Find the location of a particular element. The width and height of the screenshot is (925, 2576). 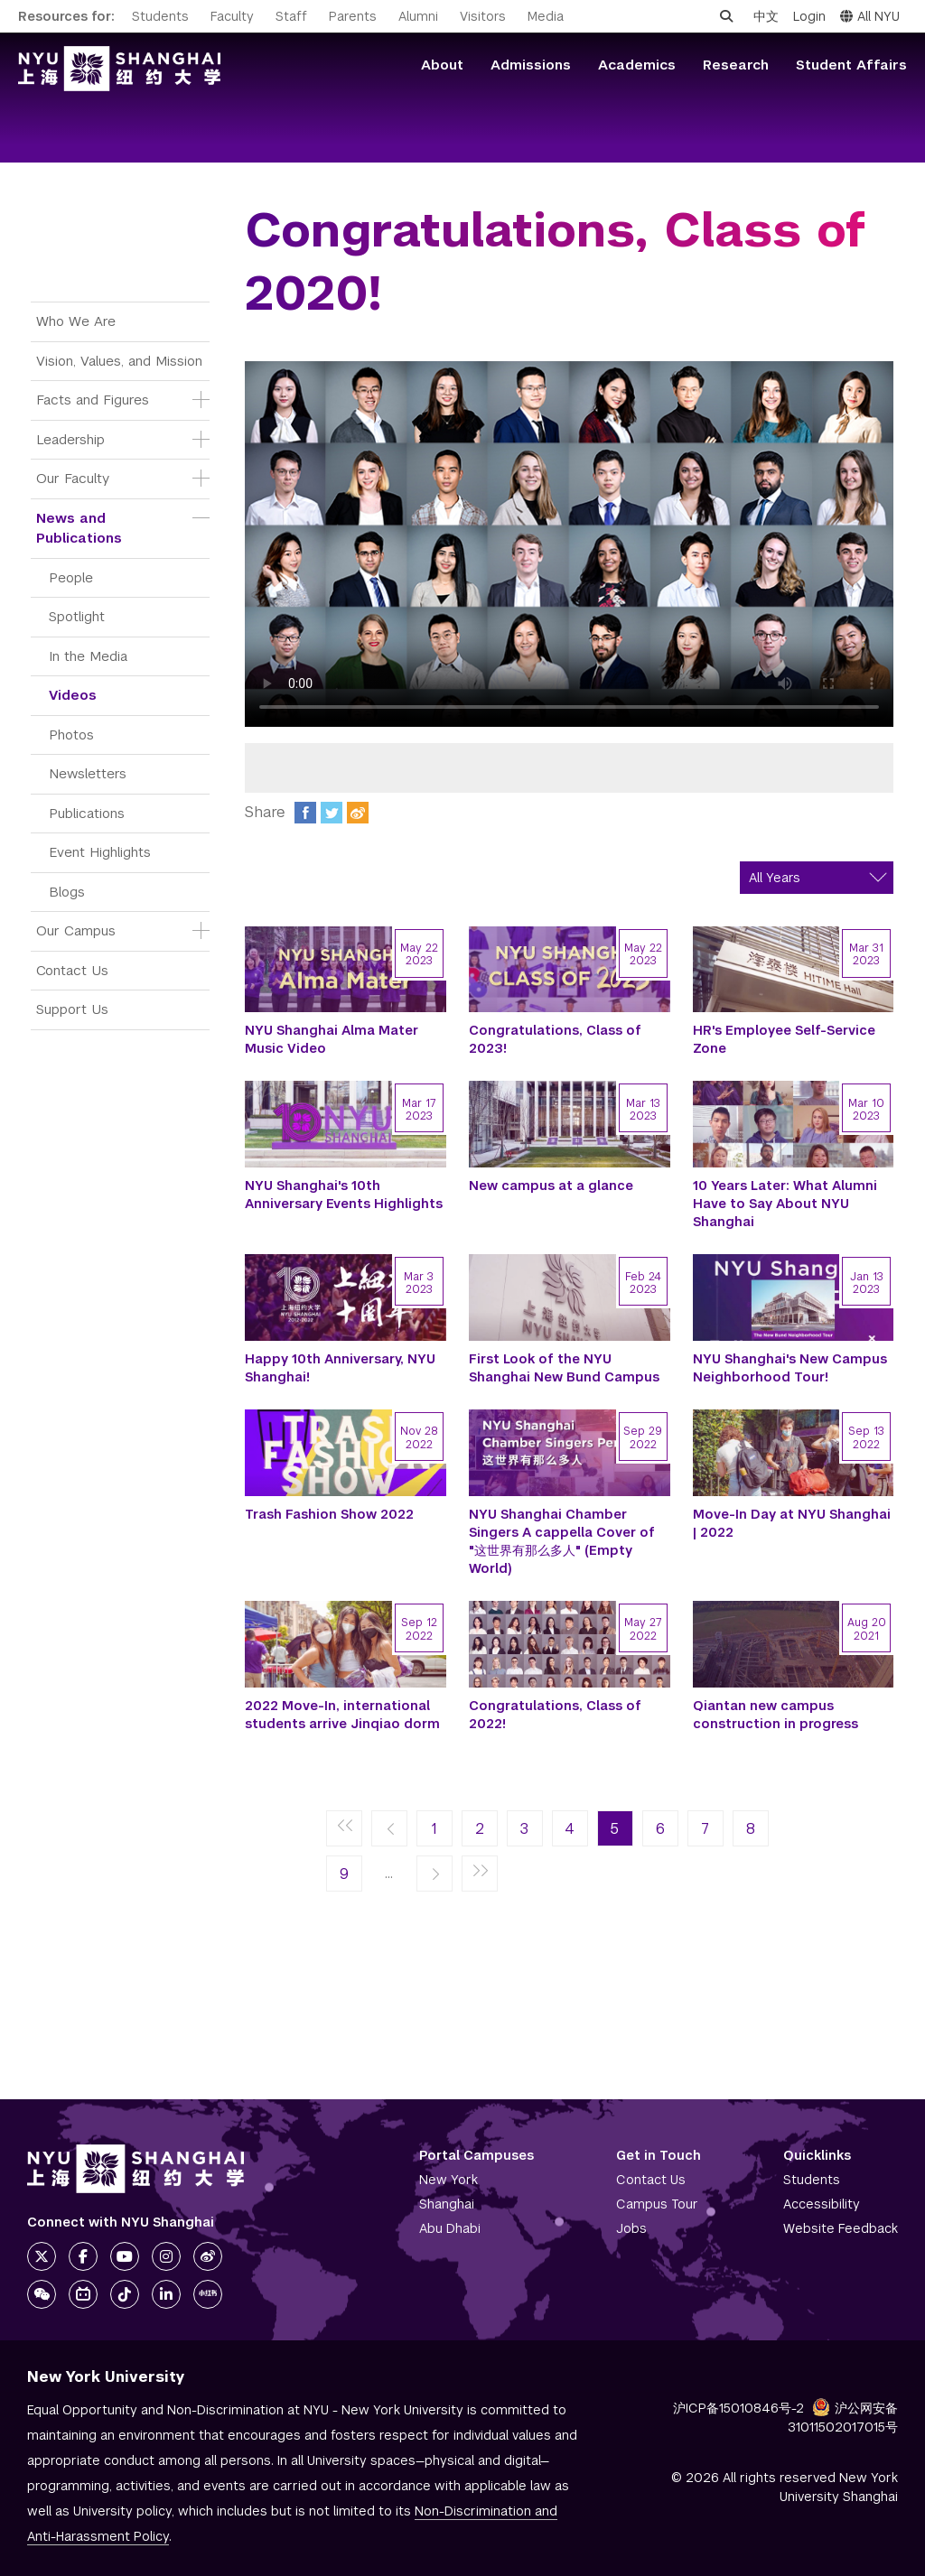

Alumni is located at coordinates (418, 16).